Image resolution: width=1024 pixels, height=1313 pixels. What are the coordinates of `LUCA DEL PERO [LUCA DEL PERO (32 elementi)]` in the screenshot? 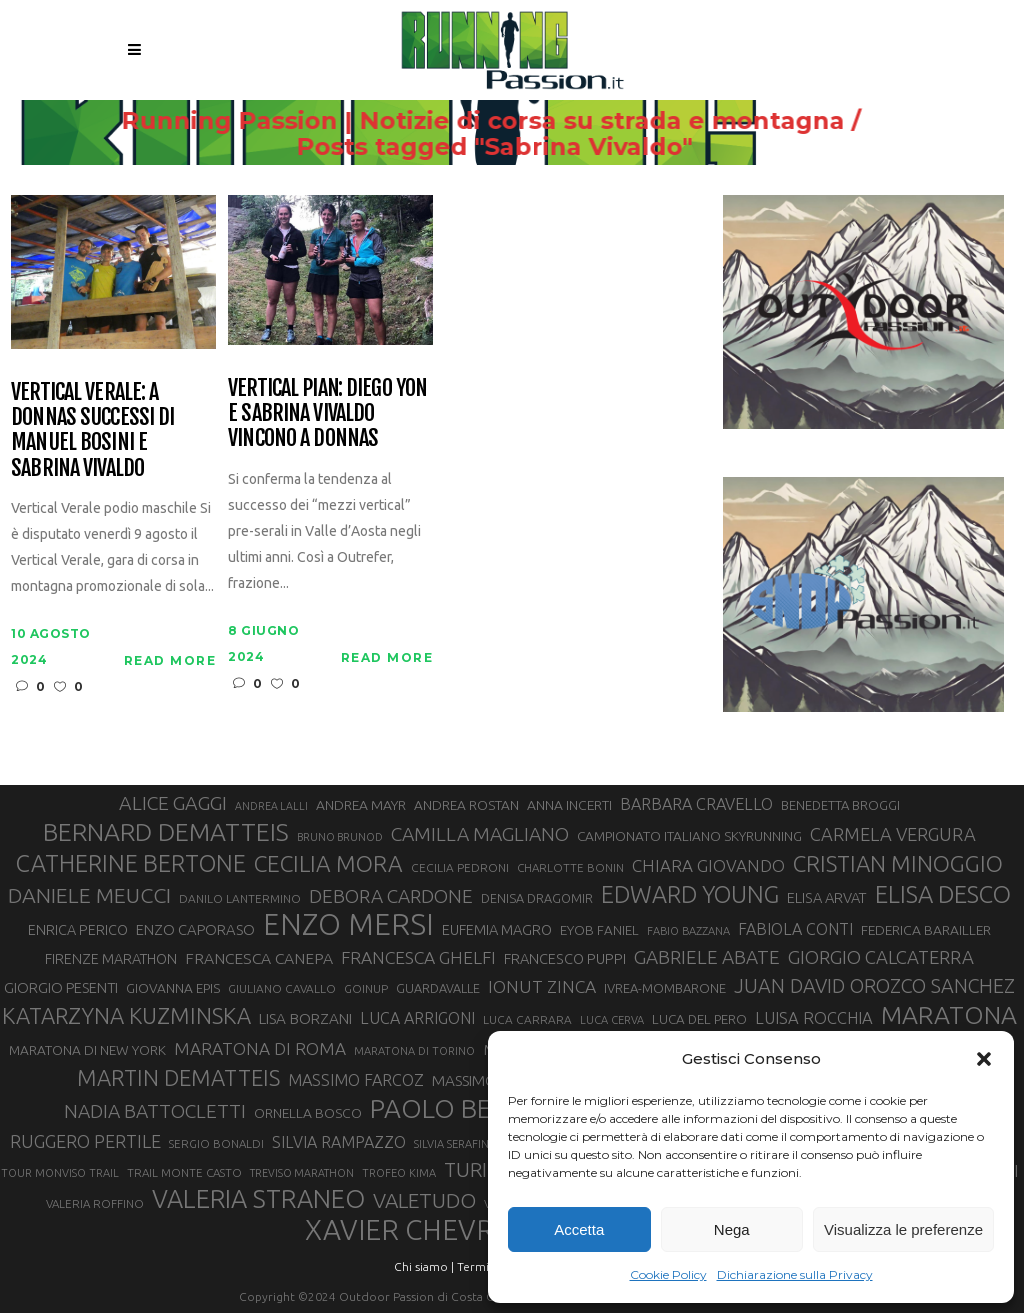 It's located at (699, 1019).